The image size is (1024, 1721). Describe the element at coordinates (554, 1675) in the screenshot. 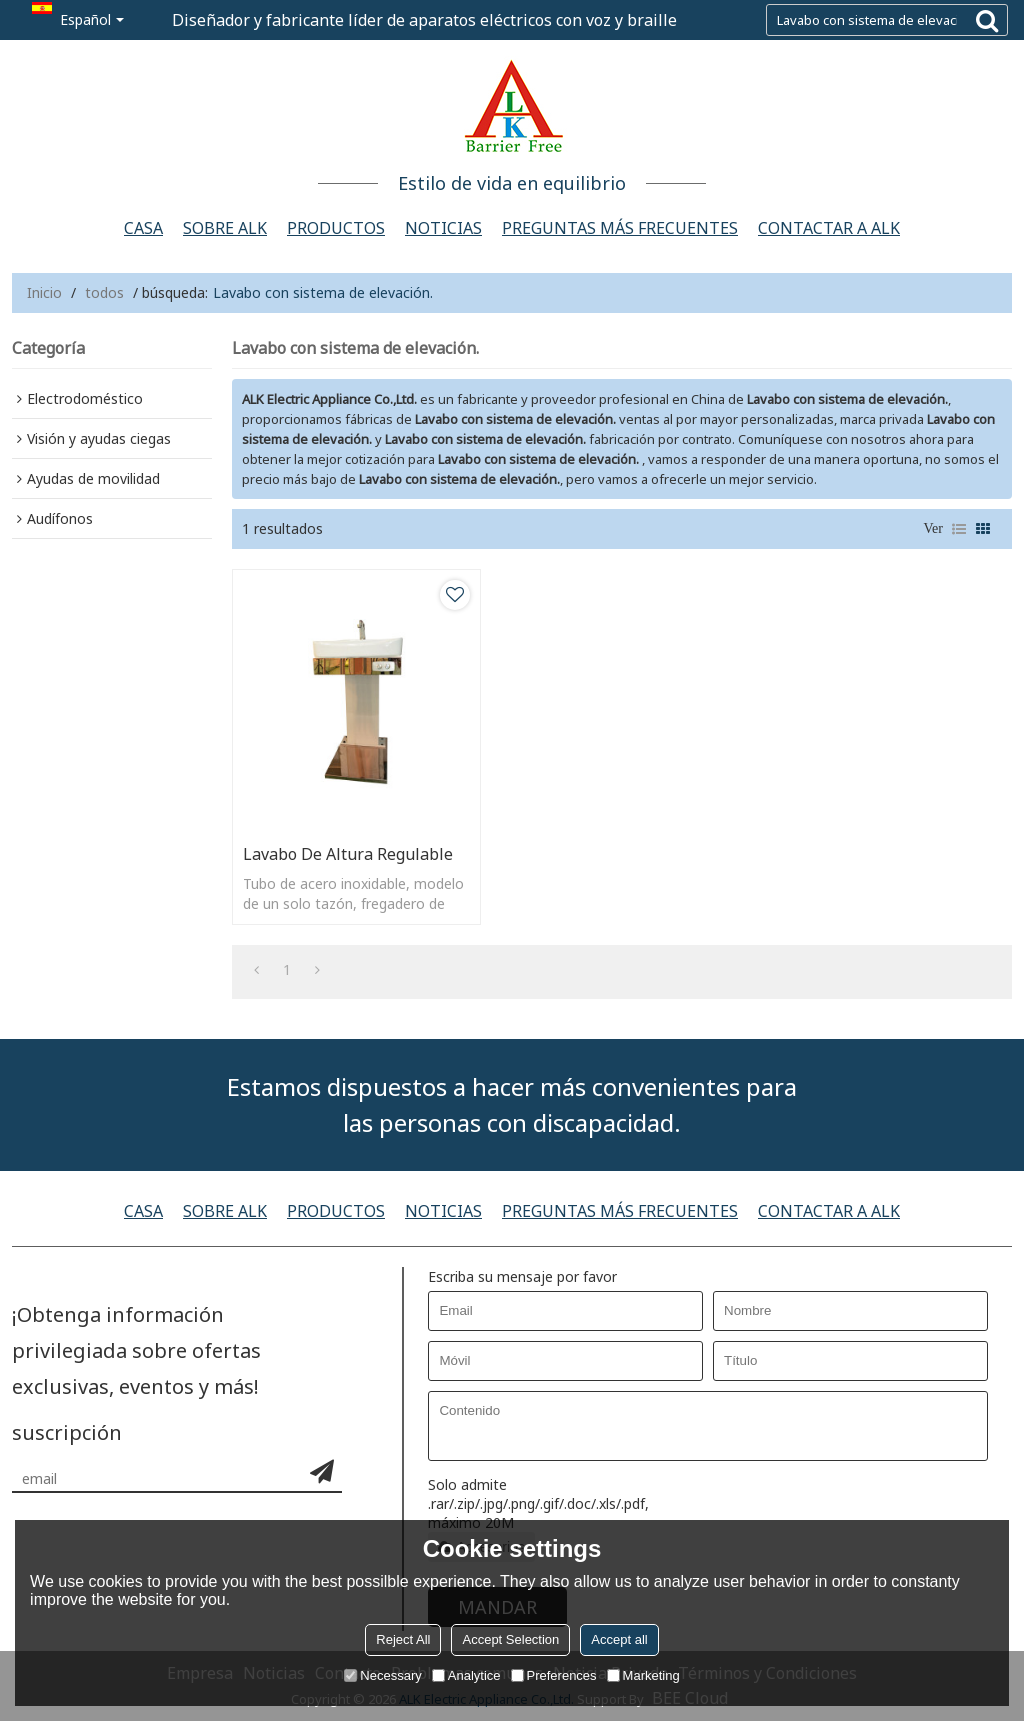

I see `Preferences` at that location.